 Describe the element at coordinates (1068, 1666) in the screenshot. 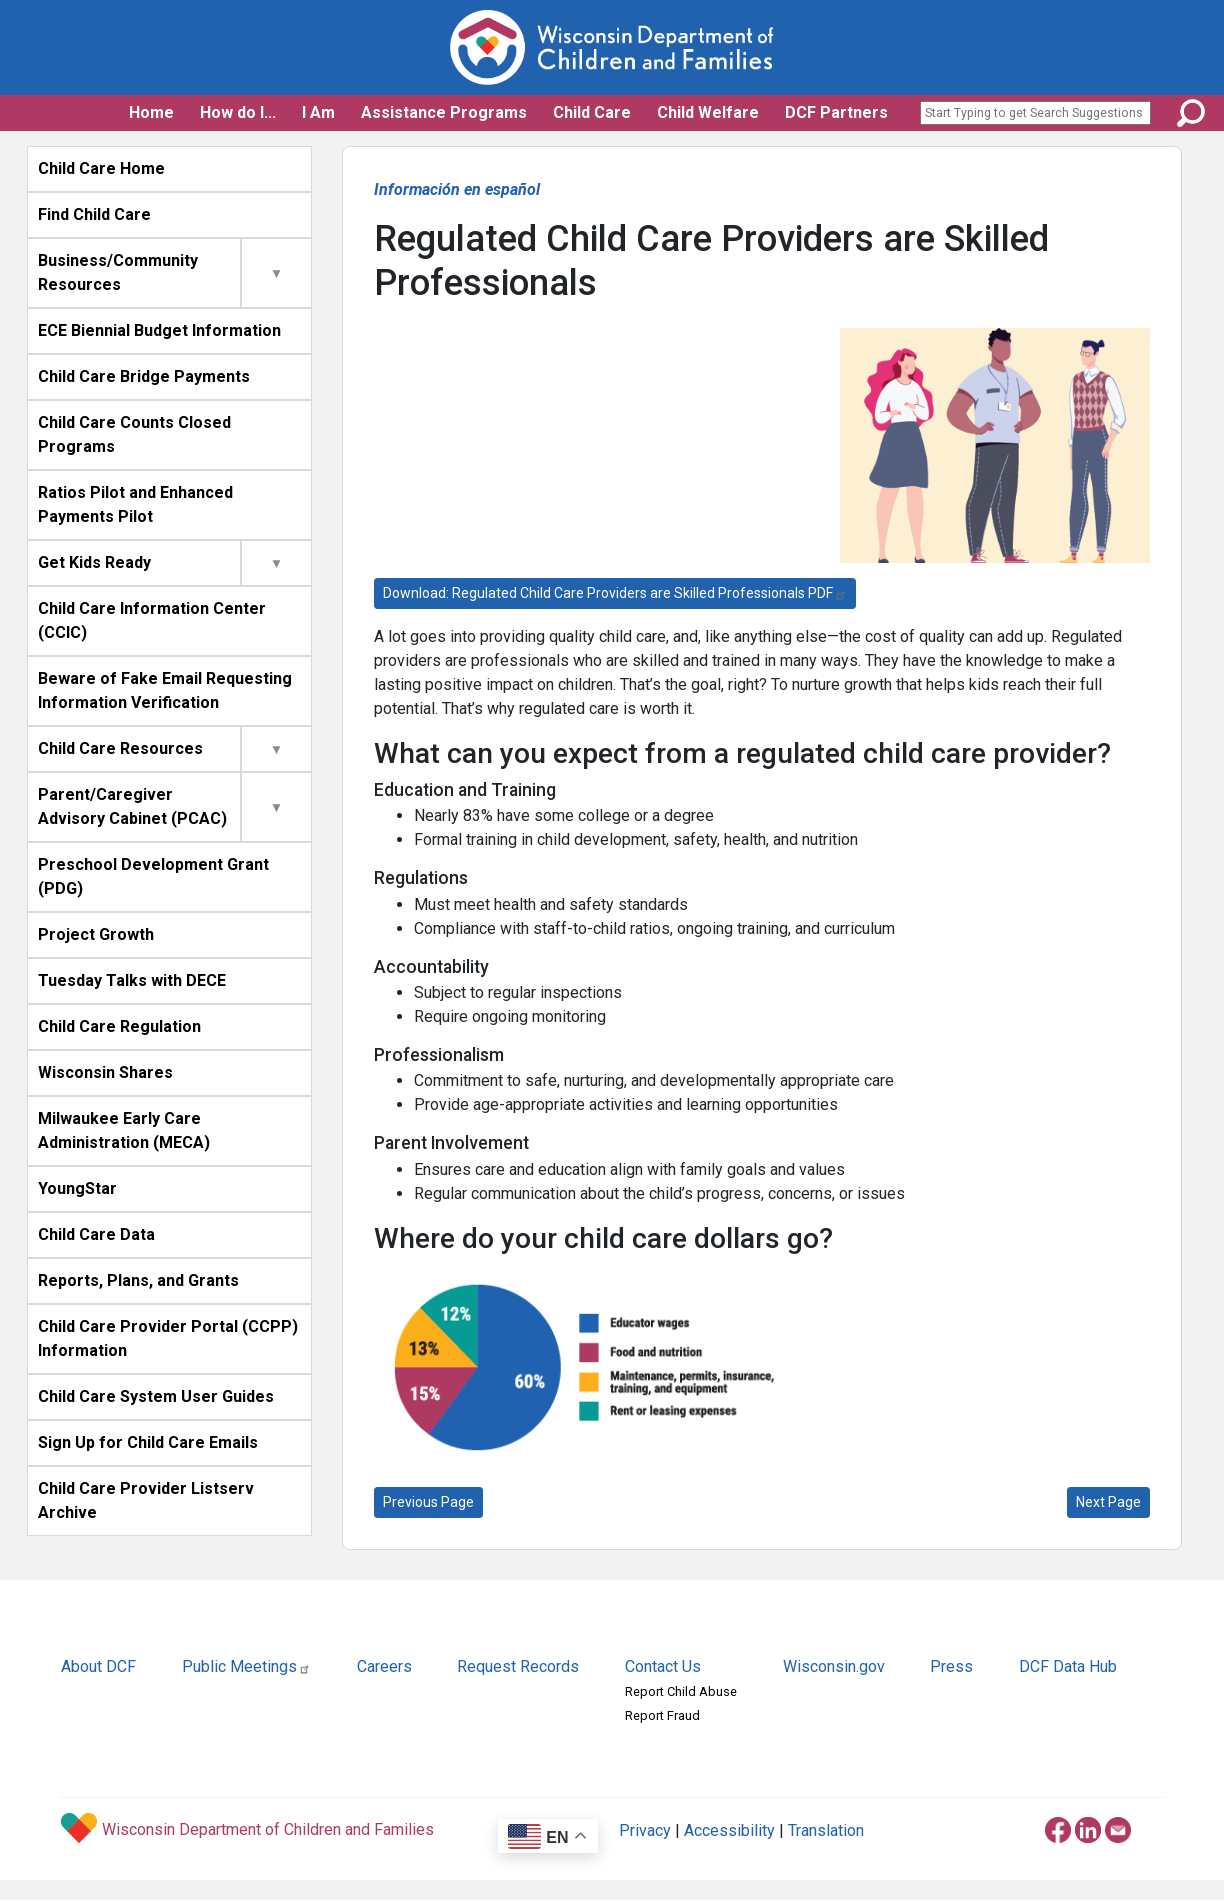

I see `DCF Data Hub` at that location.